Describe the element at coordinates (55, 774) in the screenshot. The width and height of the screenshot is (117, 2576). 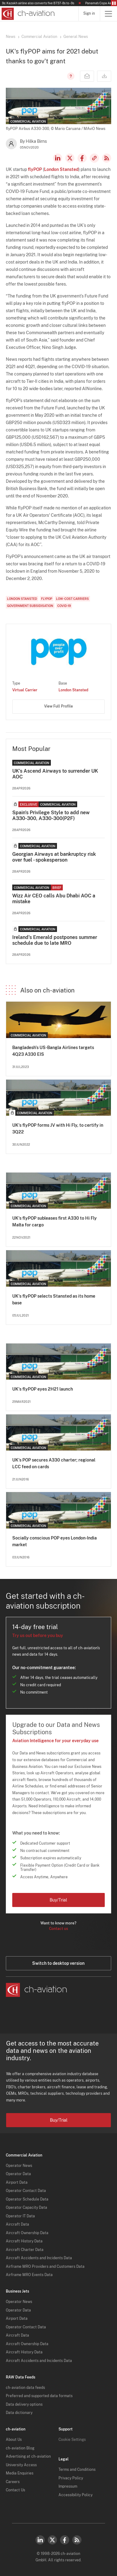
I see `UK’s Ascend Airways to surrender UK AOC` at that location.